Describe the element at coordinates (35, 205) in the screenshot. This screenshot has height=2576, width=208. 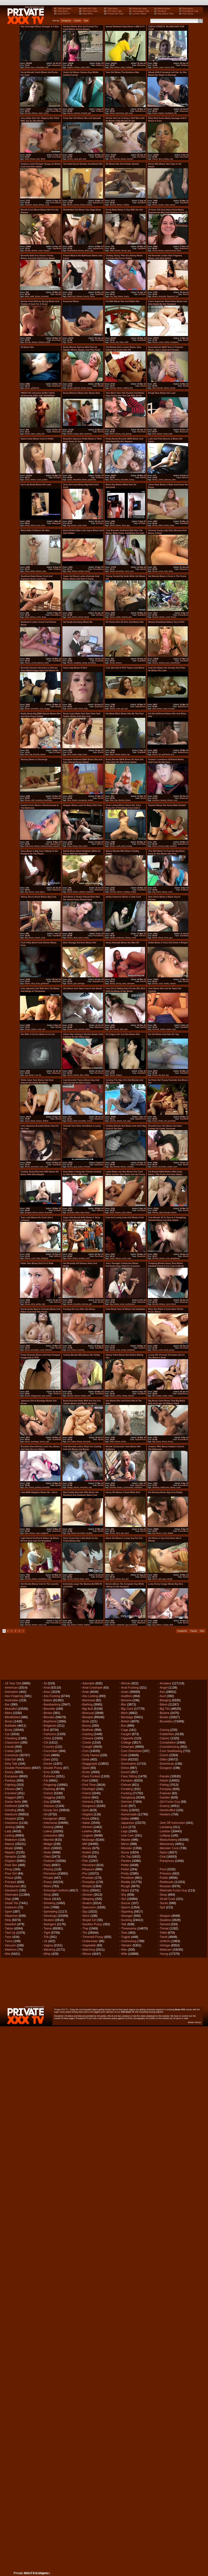
I see `asian` at that location.